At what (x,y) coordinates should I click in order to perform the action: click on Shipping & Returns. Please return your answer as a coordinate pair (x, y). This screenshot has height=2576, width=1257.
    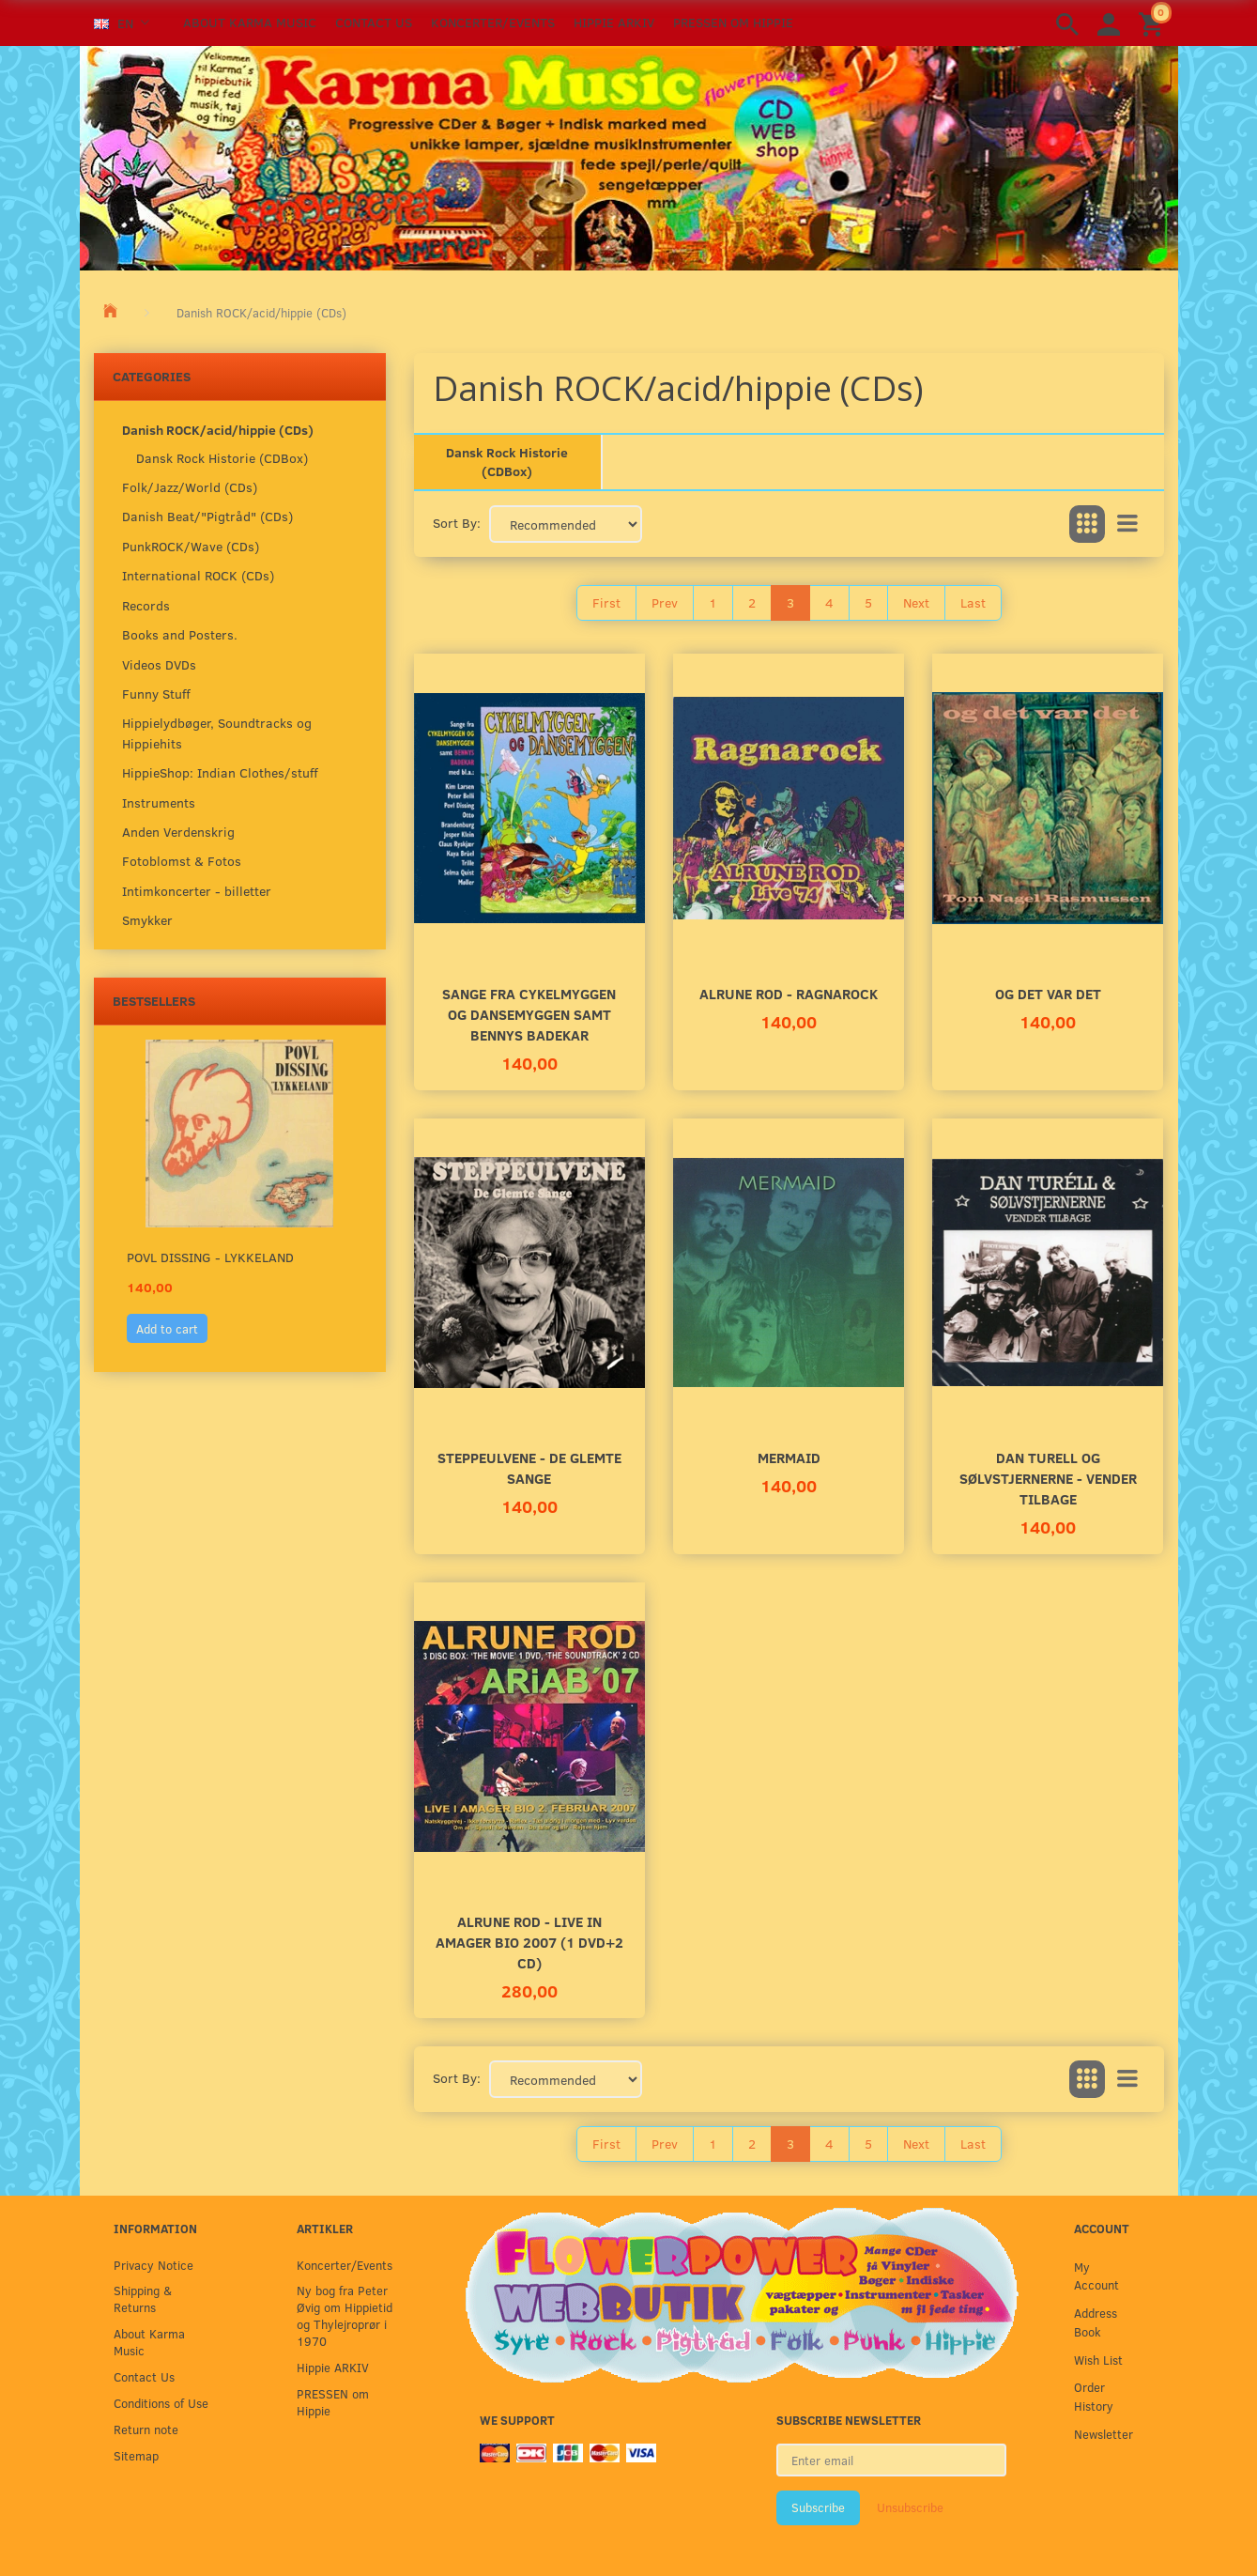
    Looking at the image, I should click on (143, 2298).